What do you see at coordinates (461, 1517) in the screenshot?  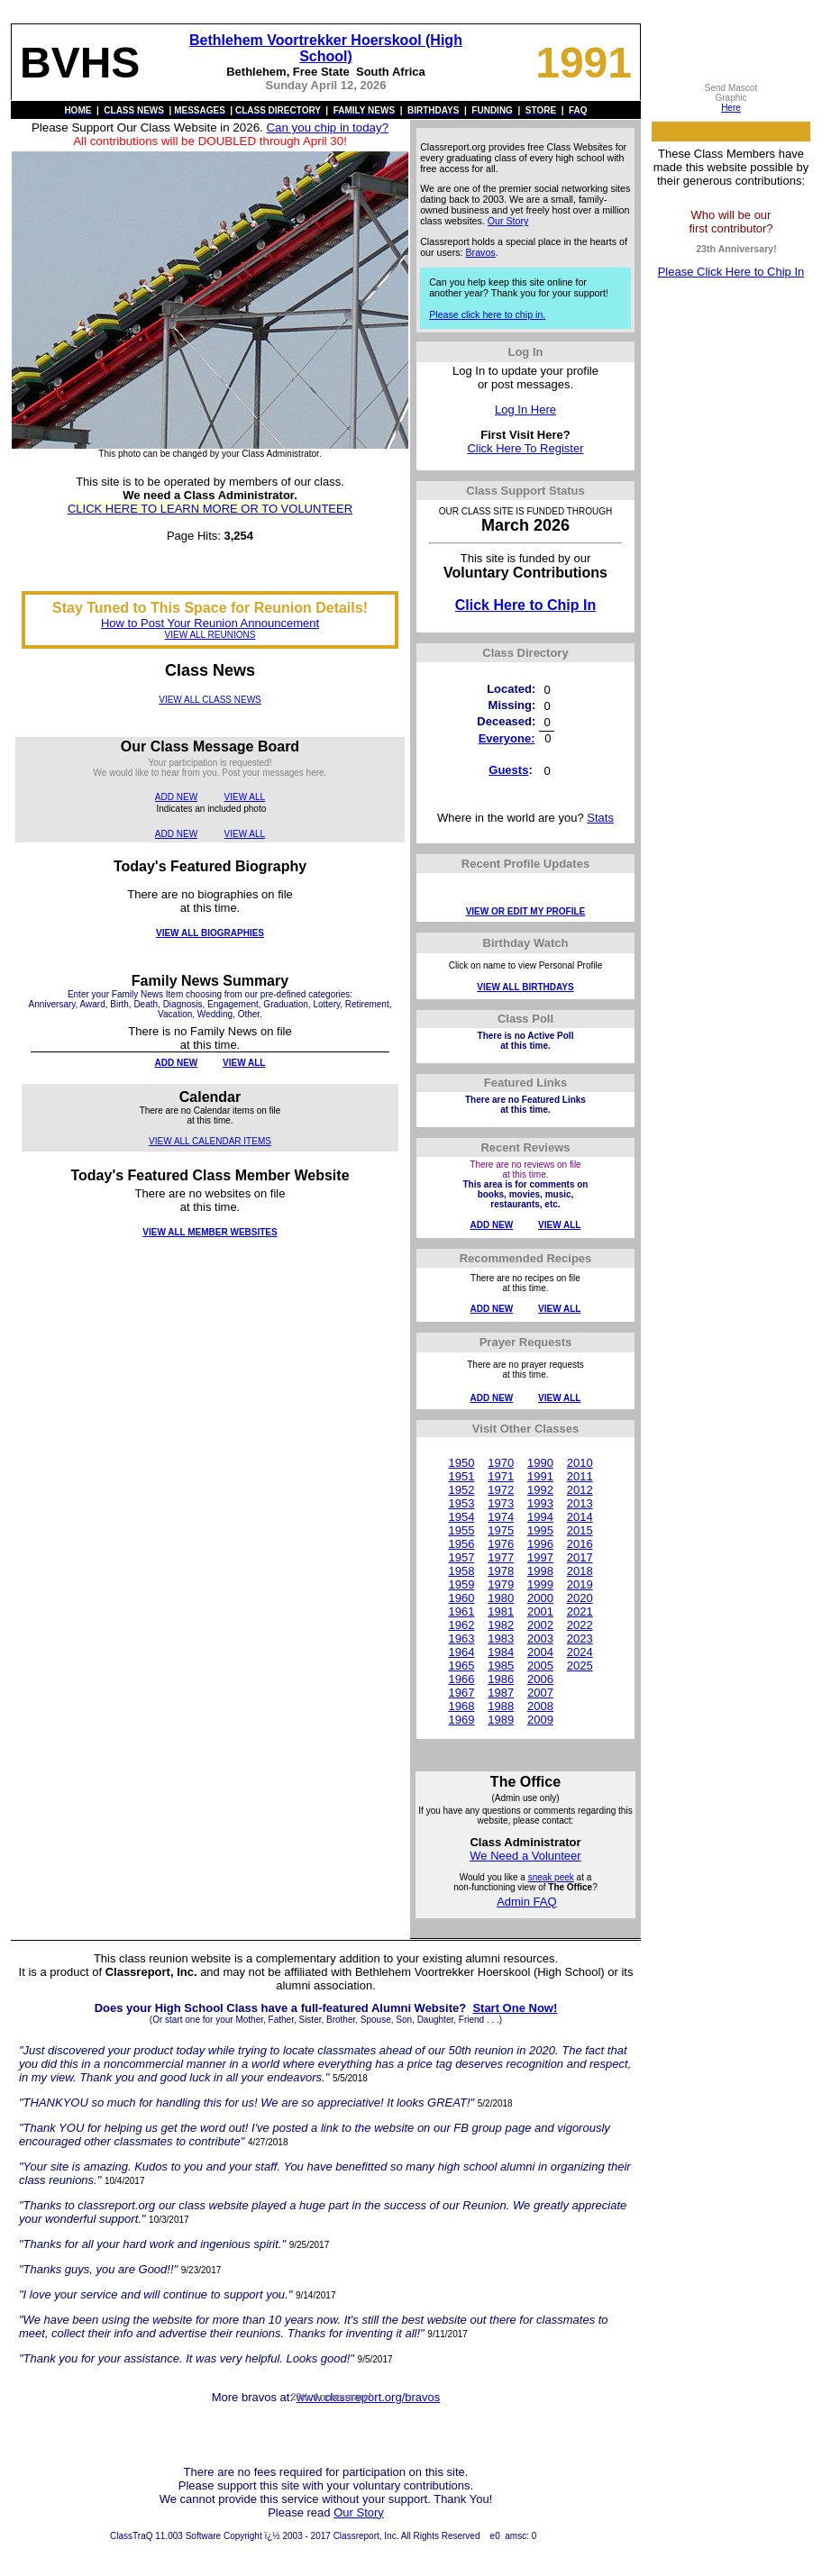 I see `1954` at bounding box center [461, 1517].